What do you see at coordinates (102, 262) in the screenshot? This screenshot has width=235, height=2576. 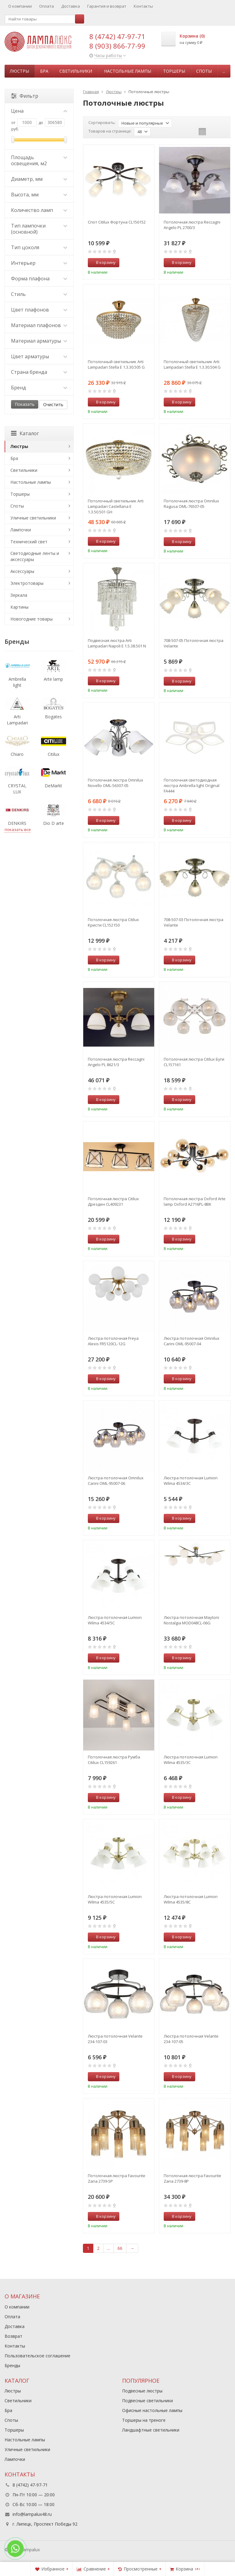 I see `В корзину` at bounding box center [102, 262].